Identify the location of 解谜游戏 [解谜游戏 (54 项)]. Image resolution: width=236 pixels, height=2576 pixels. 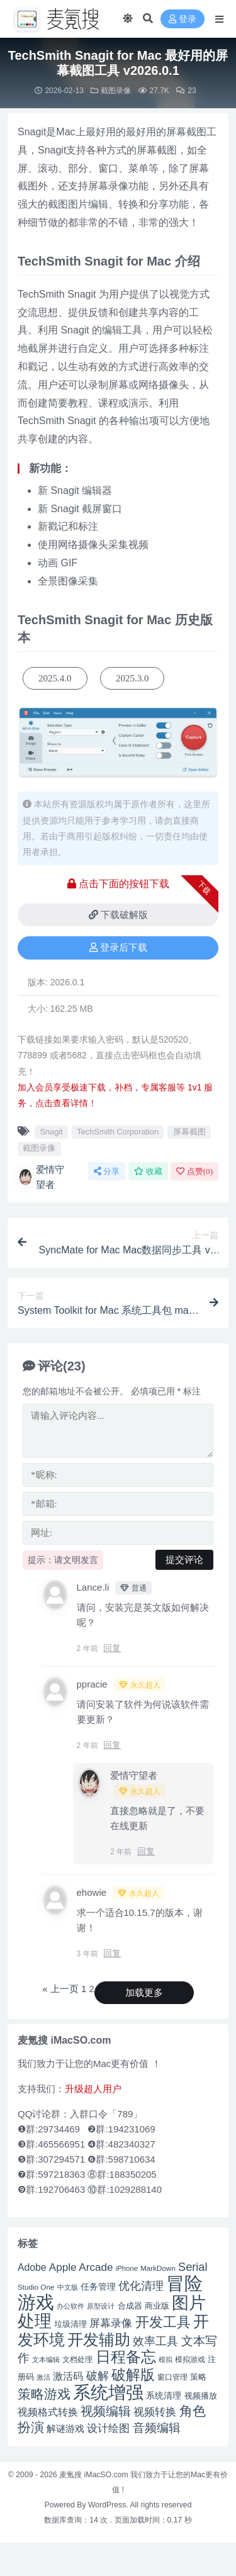
(65, 2428).